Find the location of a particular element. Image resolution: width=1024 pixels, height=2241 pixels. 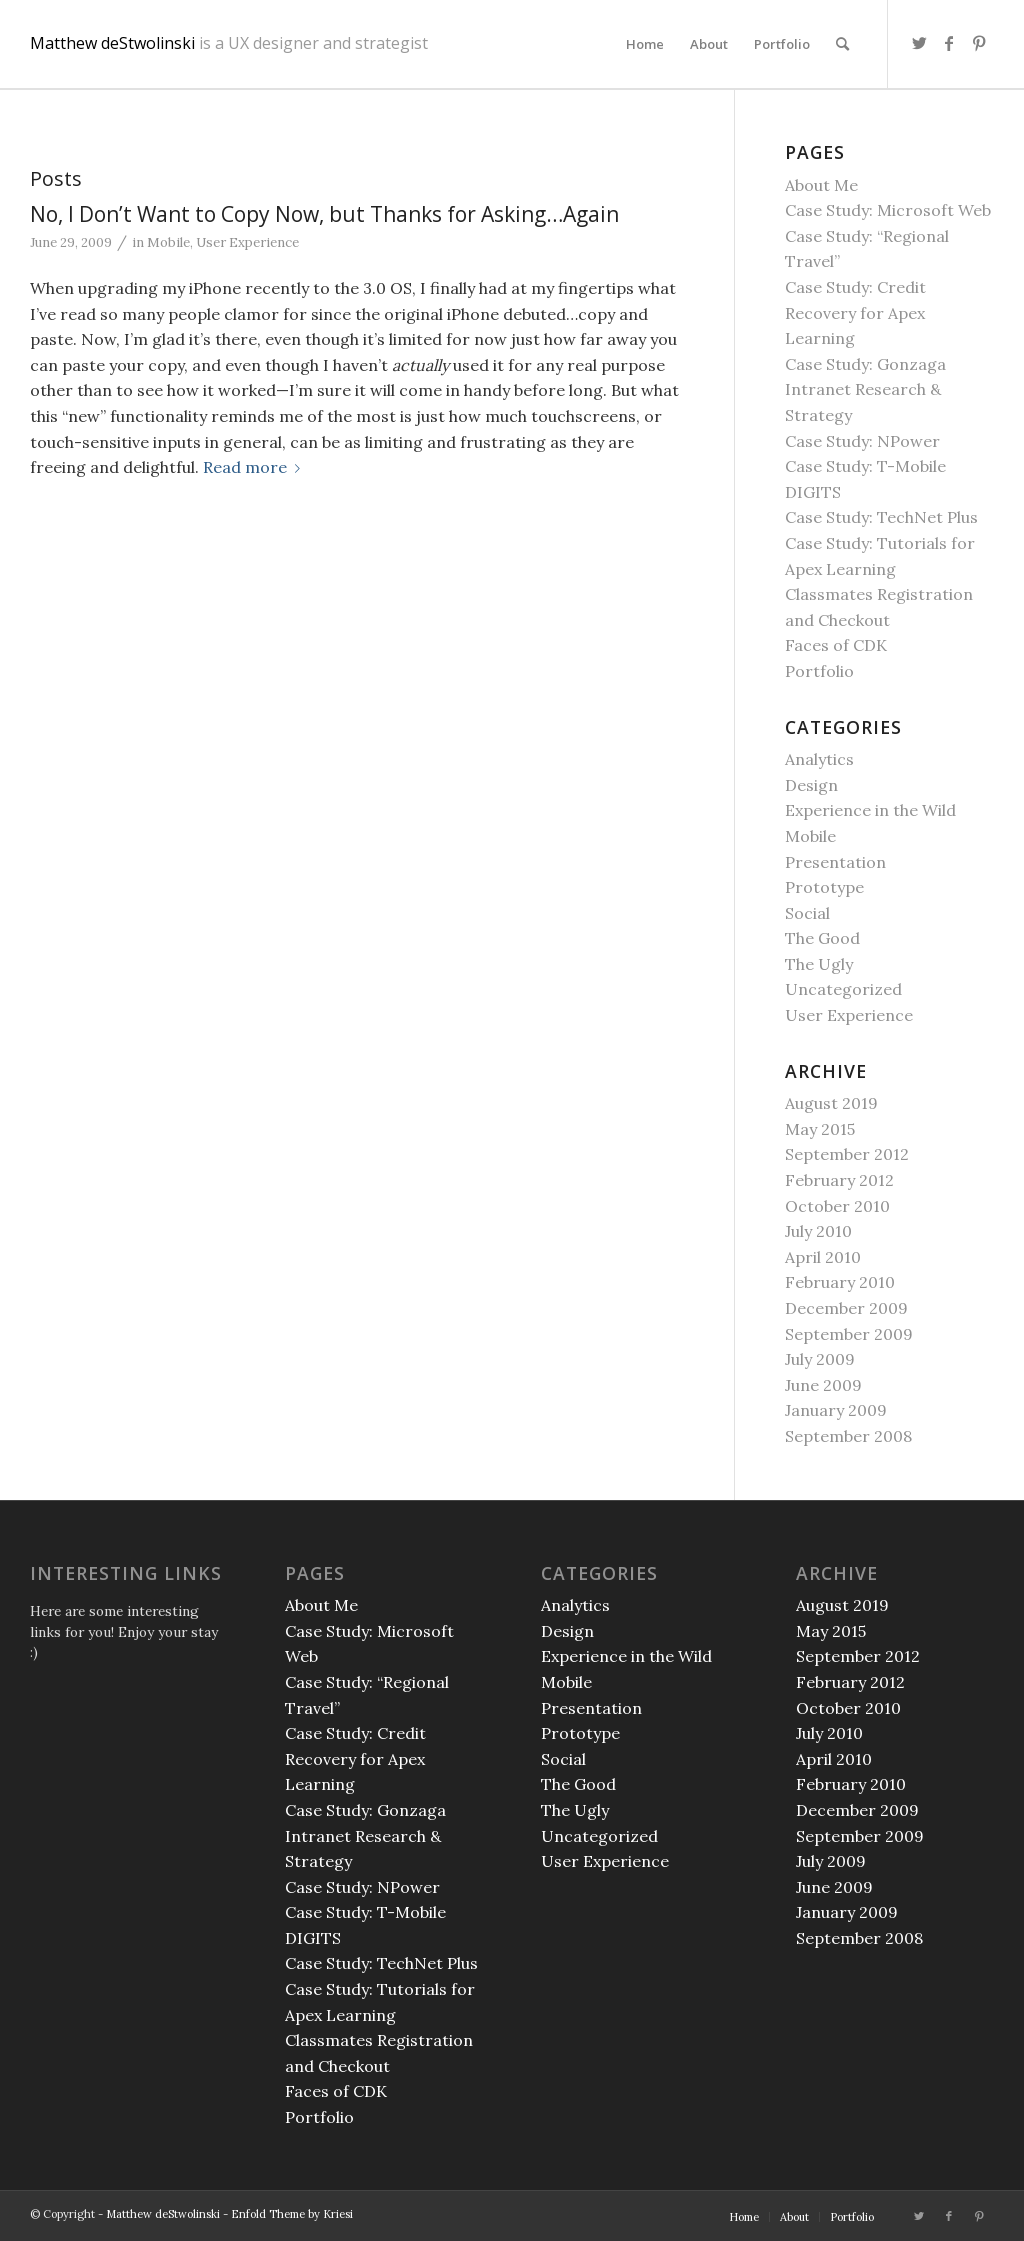

Read more is located at coordinates (255, 467).